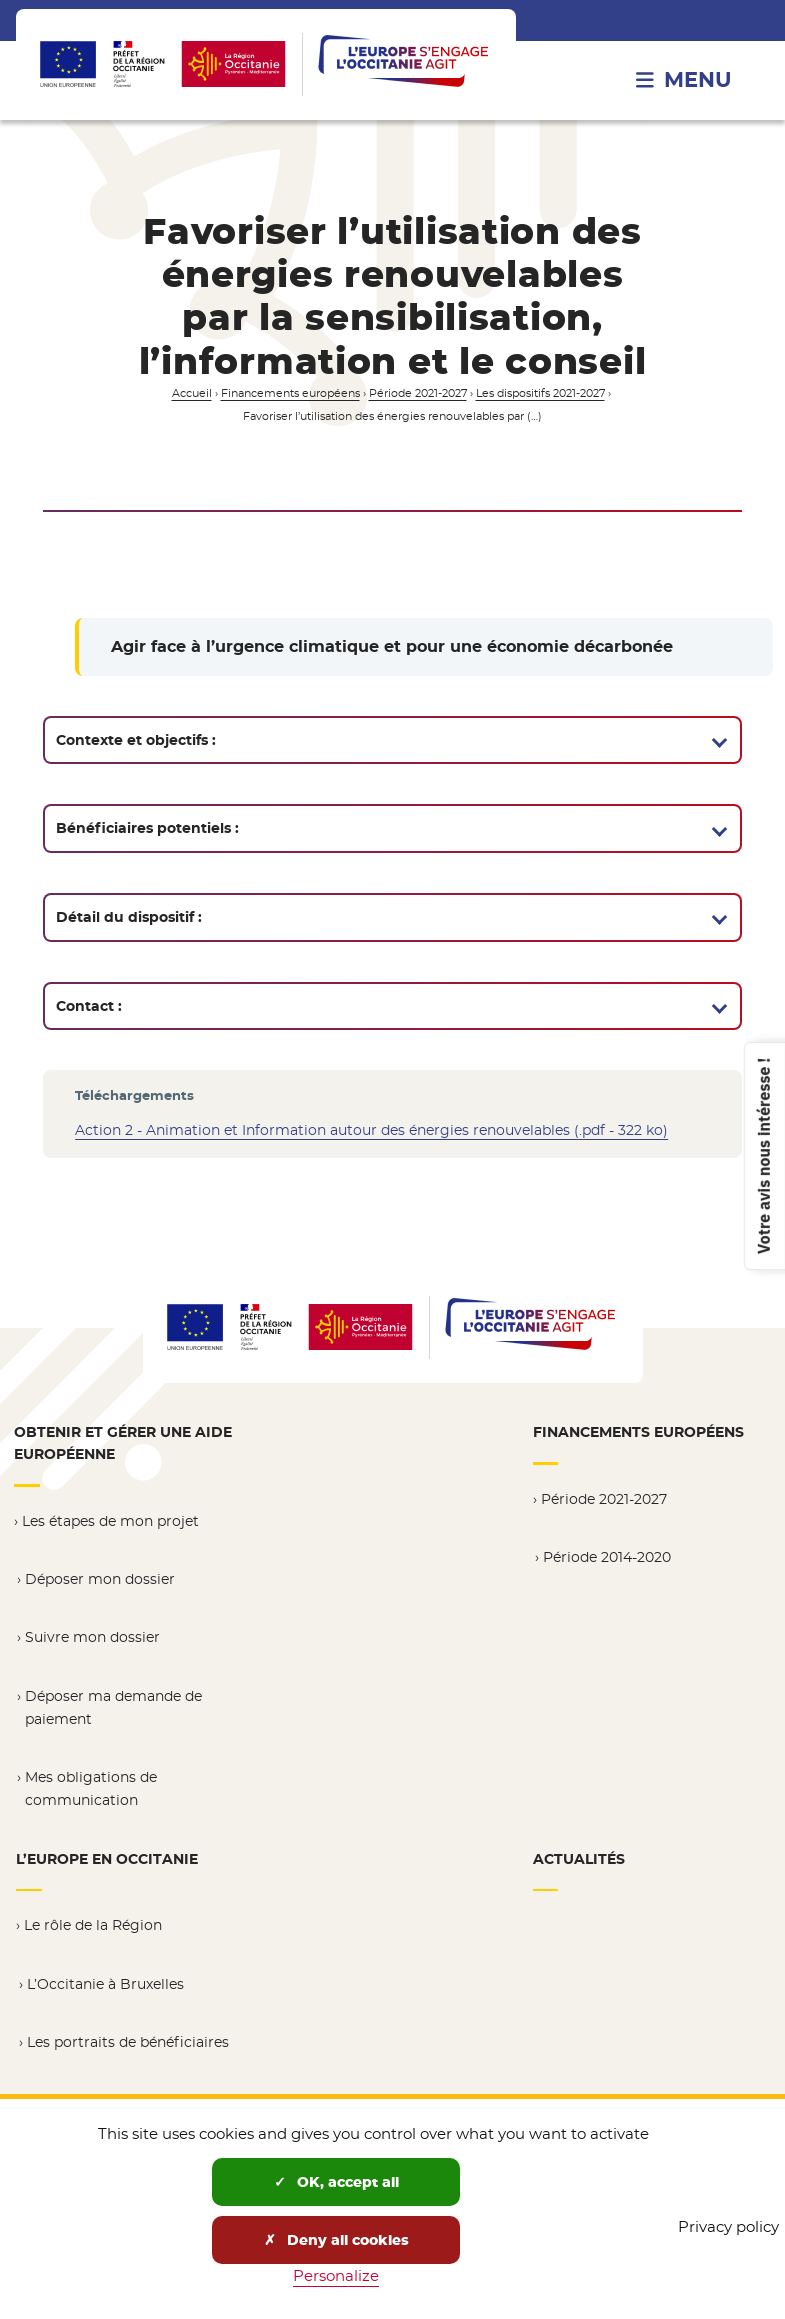  I want to click on Votre avis nous intéresse !, so click(763, 1155).